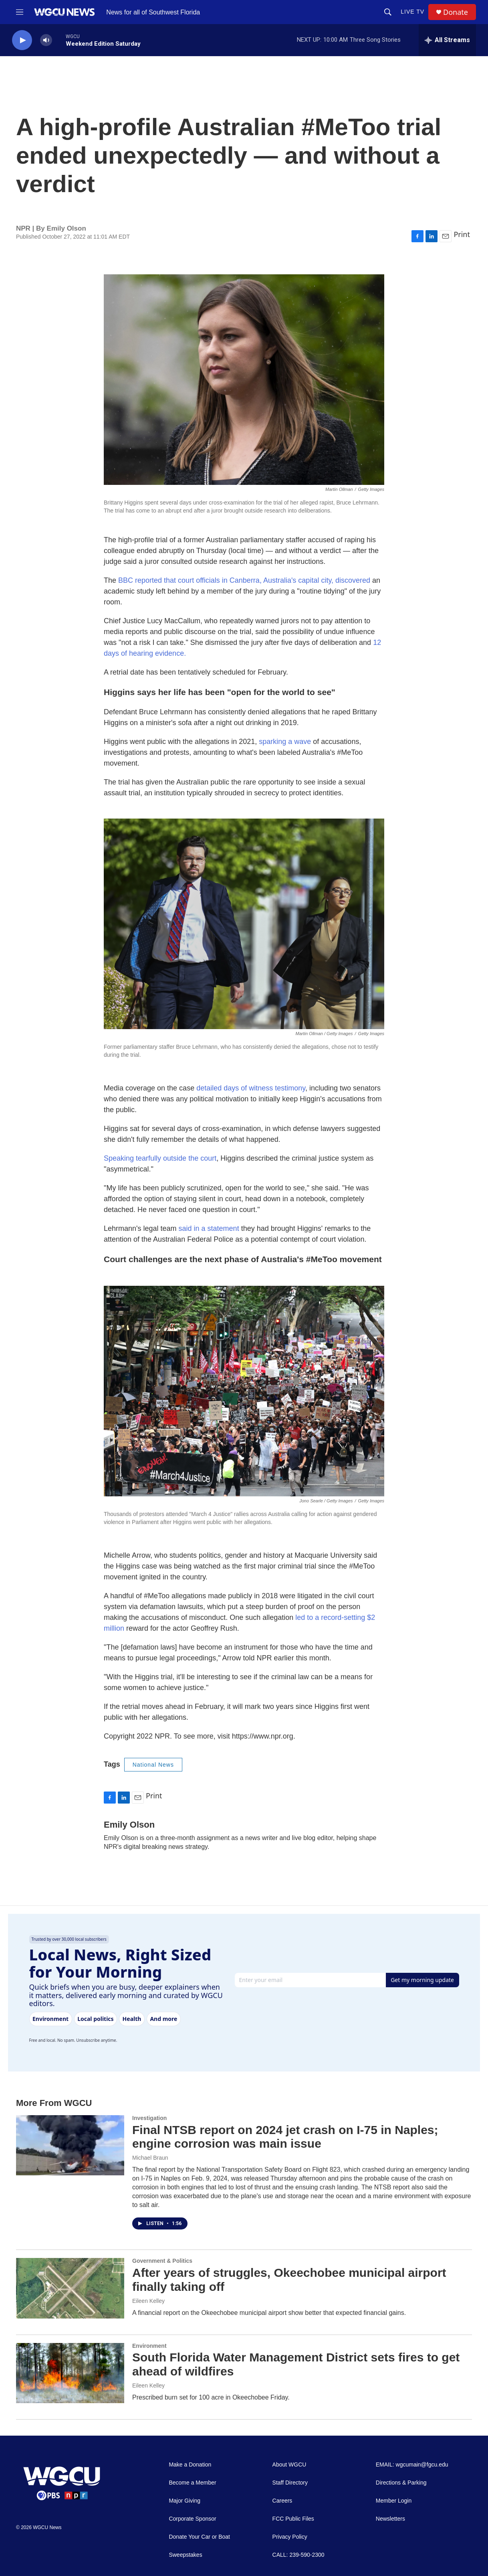 The width and height of the screenshot is (488, 2576). I want to click on CALL: 239-590-2300, so click(298, 2555).